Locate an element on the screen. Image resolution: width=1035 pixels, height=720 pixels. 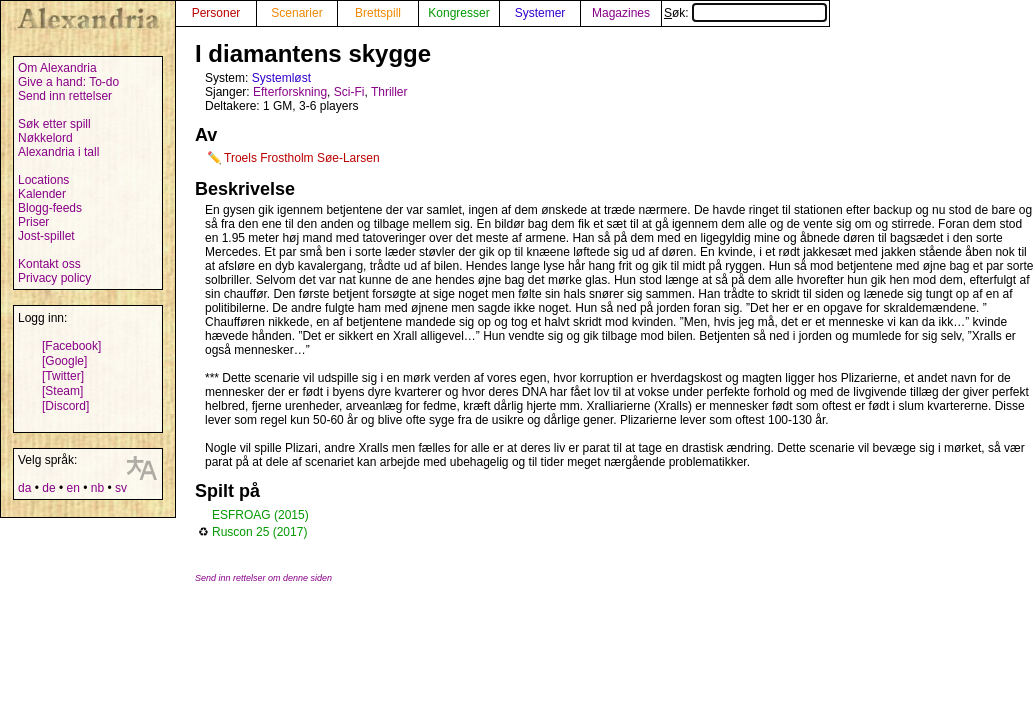
Brettspill is located at coordinates (378, 13).